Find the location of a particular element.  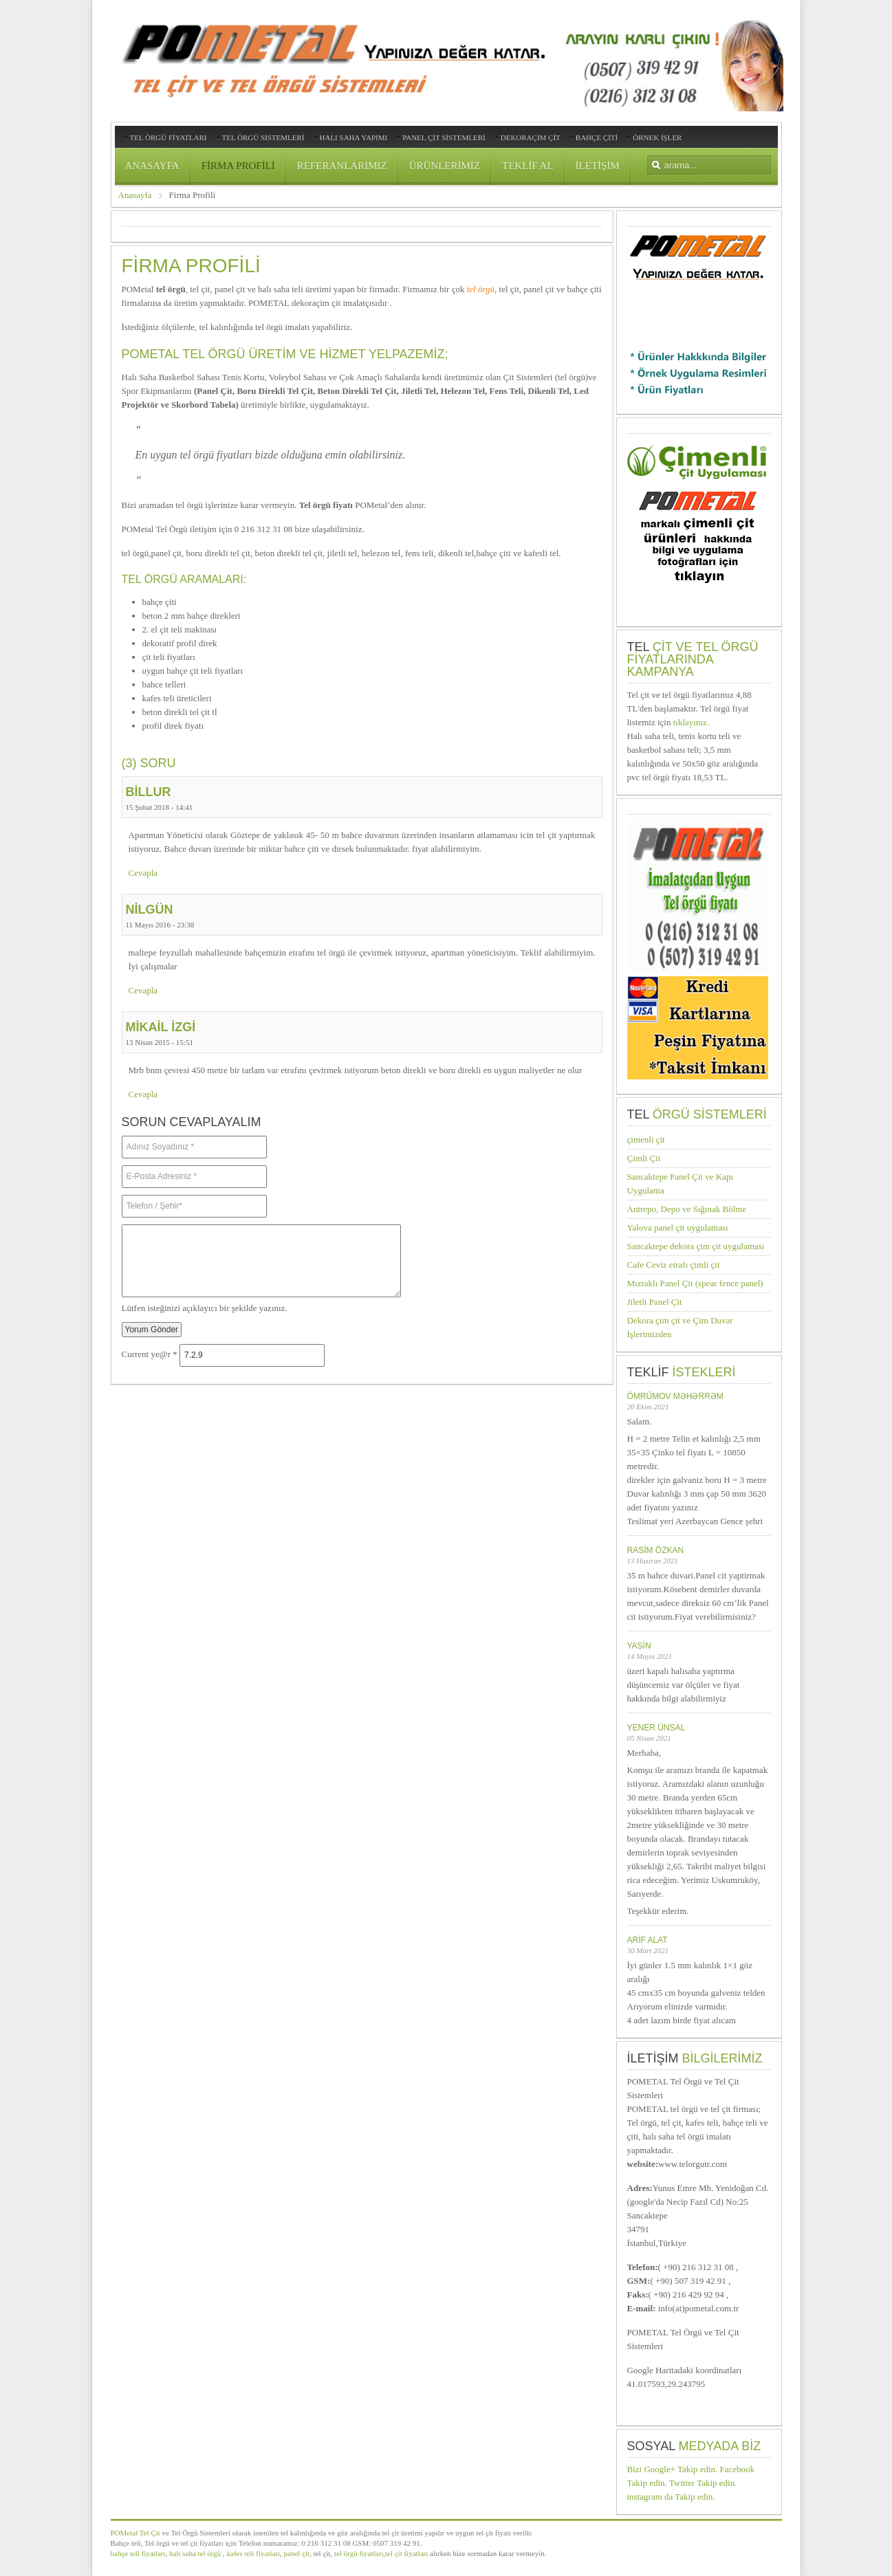

Jiletli Panel Çit is located at coordinates (654, 1302).